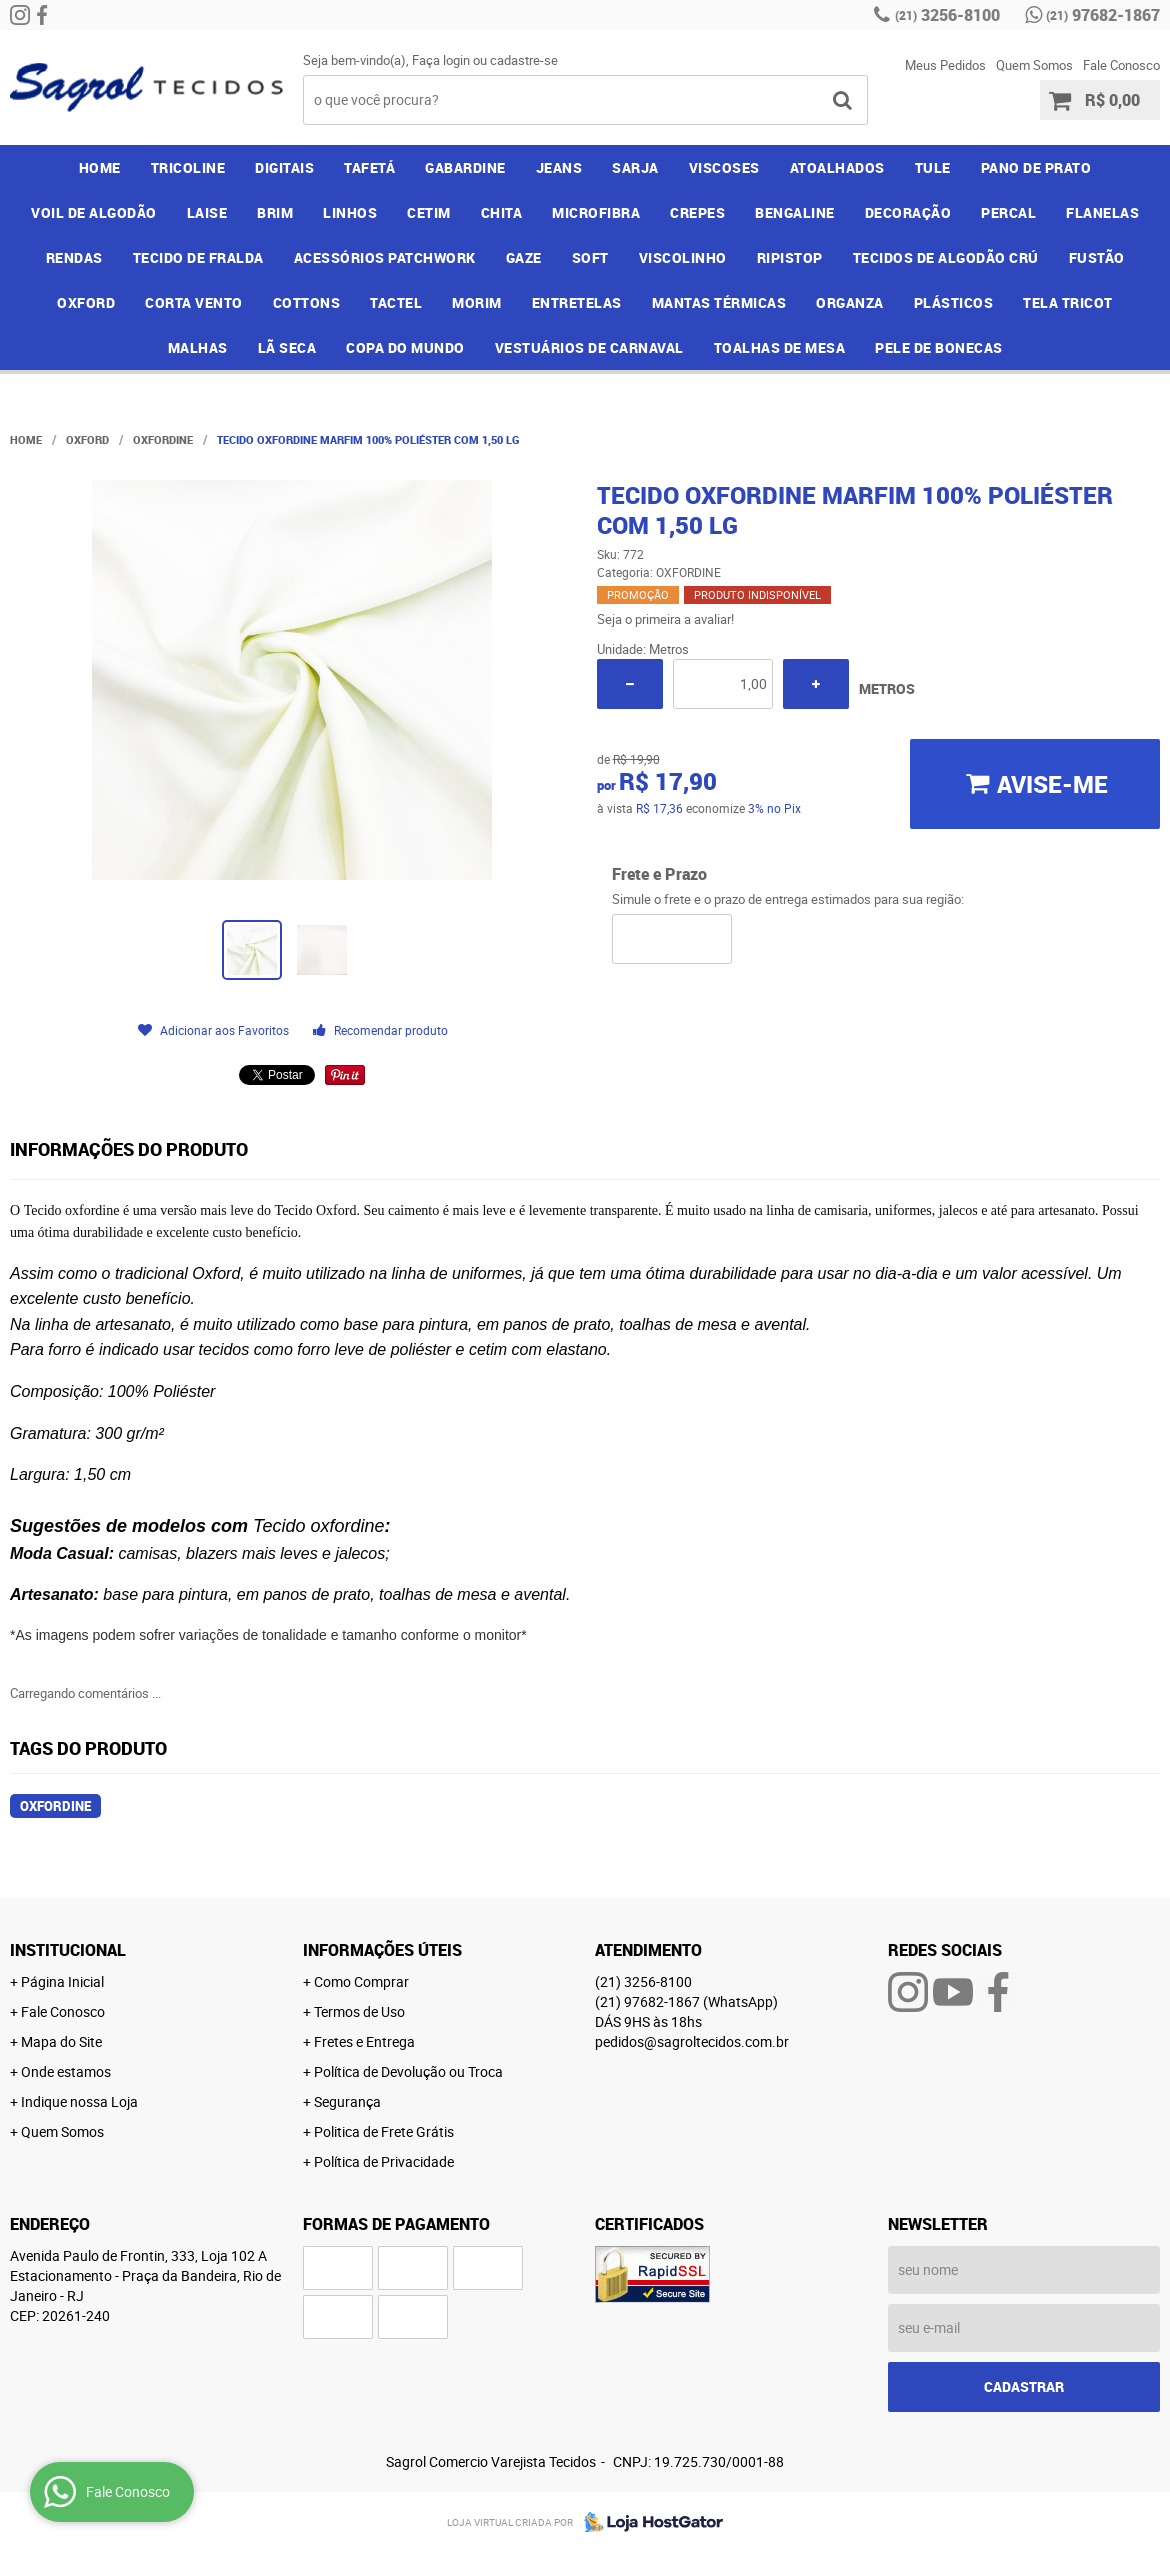  What do you see at coordinates (1103, 15) in the screenshot?
I see `97682-1867` at bounding box center [1103, 15].